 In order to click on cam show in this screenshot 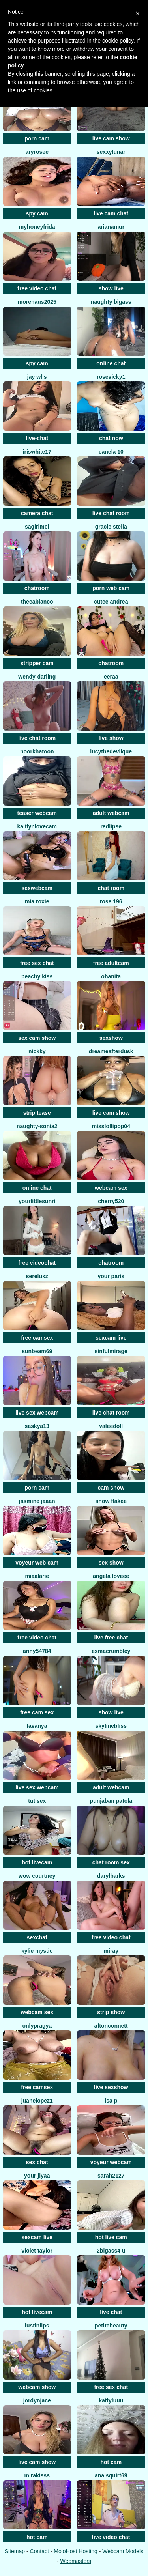, I will do `click(110, 1487)`.